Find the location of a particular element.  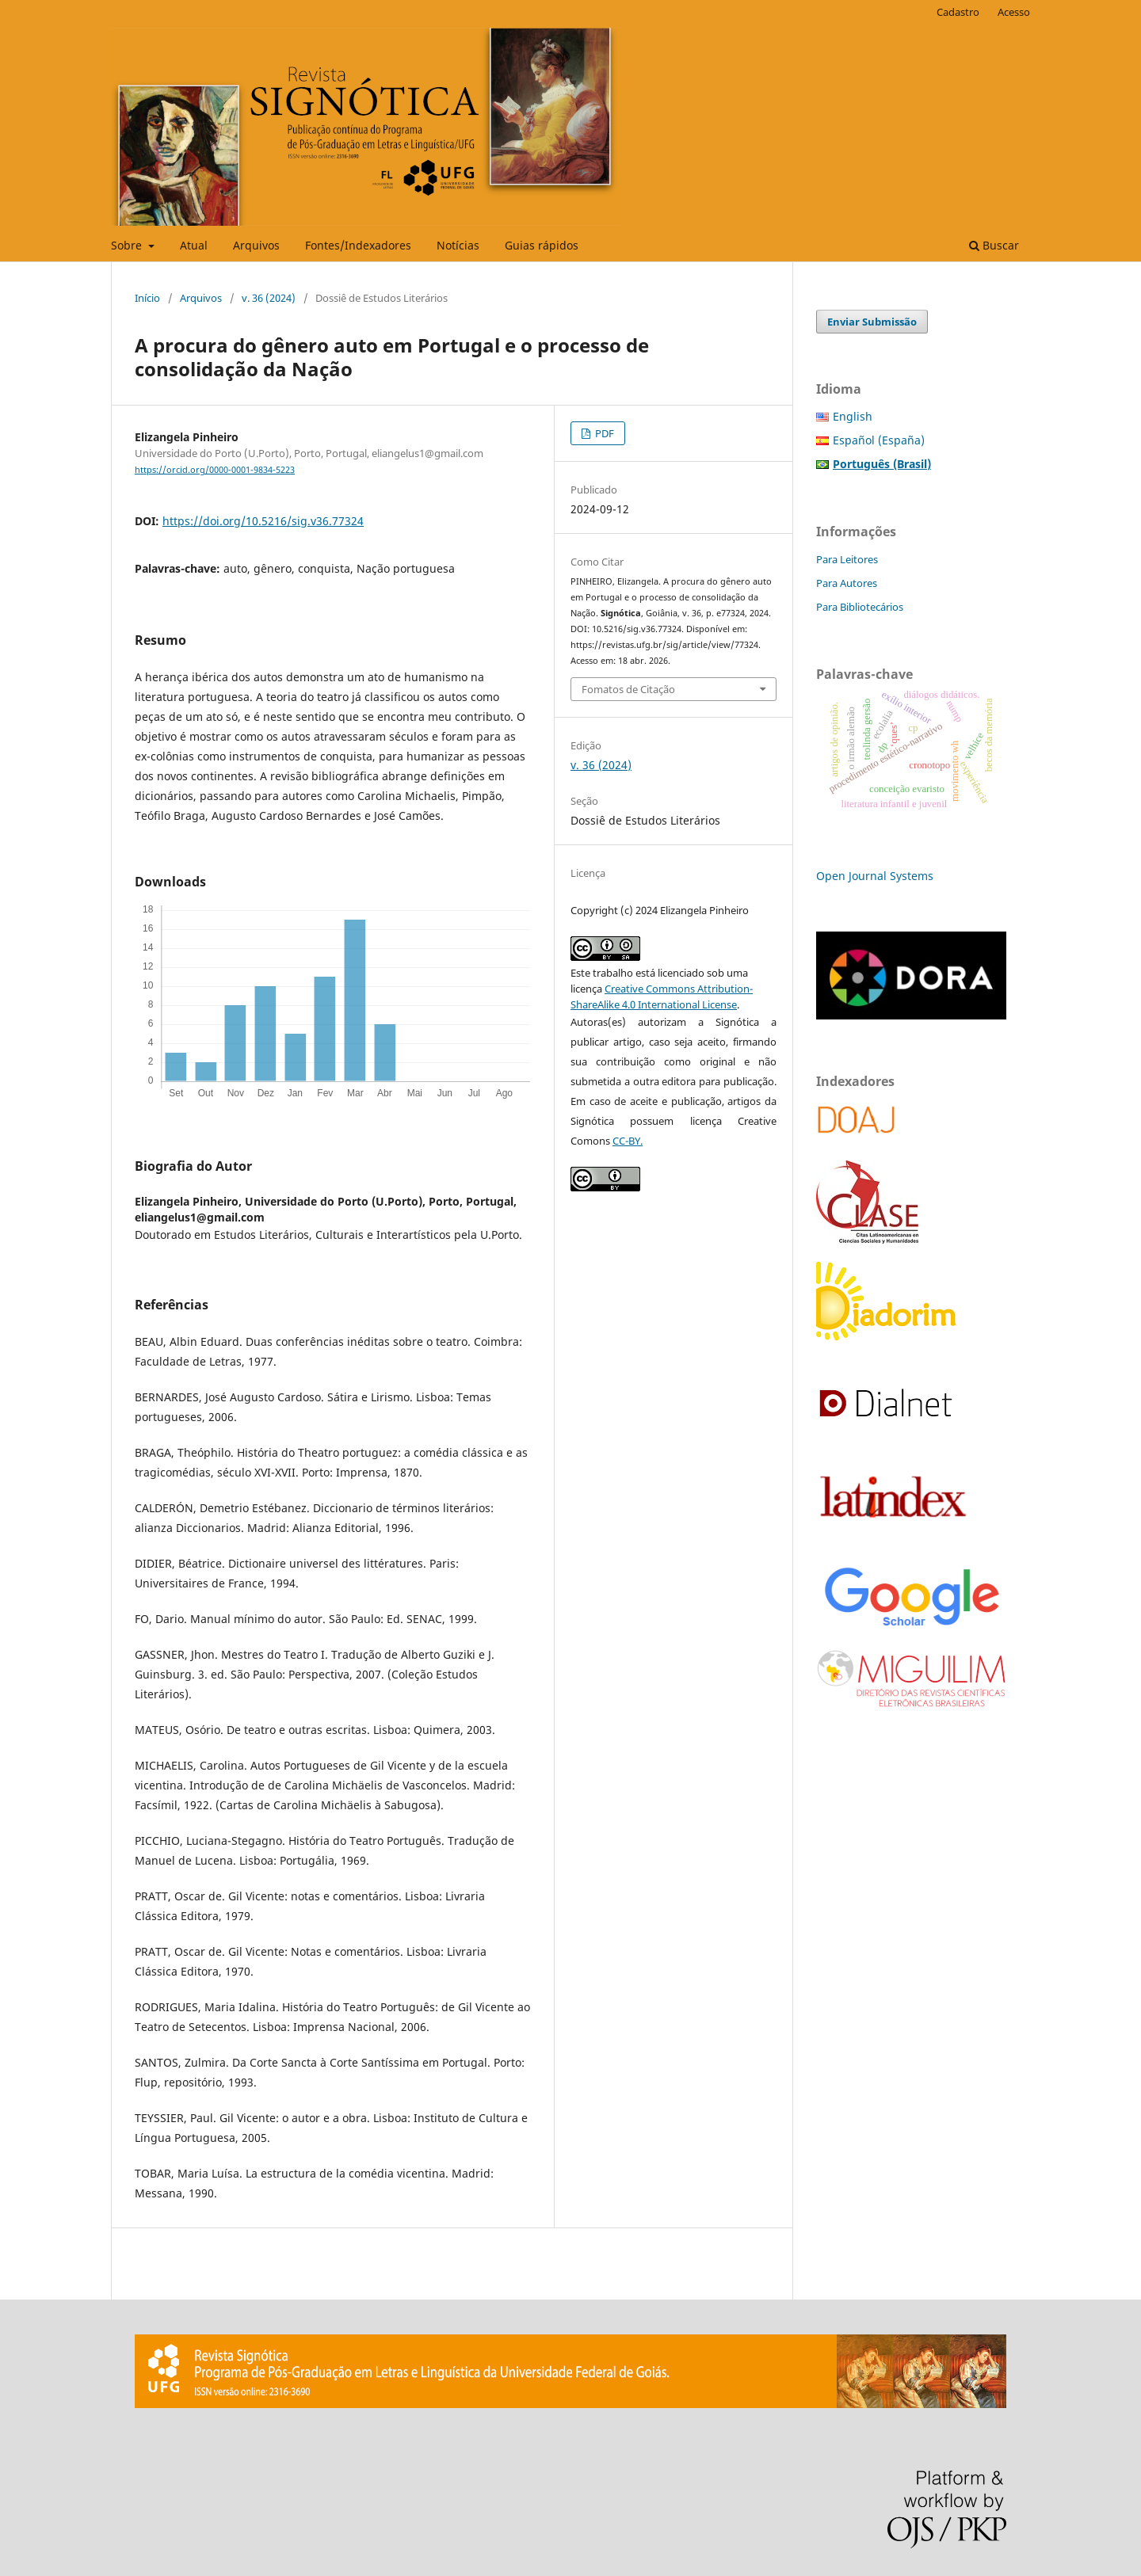

Buscar is located at coordinates (994, 245).